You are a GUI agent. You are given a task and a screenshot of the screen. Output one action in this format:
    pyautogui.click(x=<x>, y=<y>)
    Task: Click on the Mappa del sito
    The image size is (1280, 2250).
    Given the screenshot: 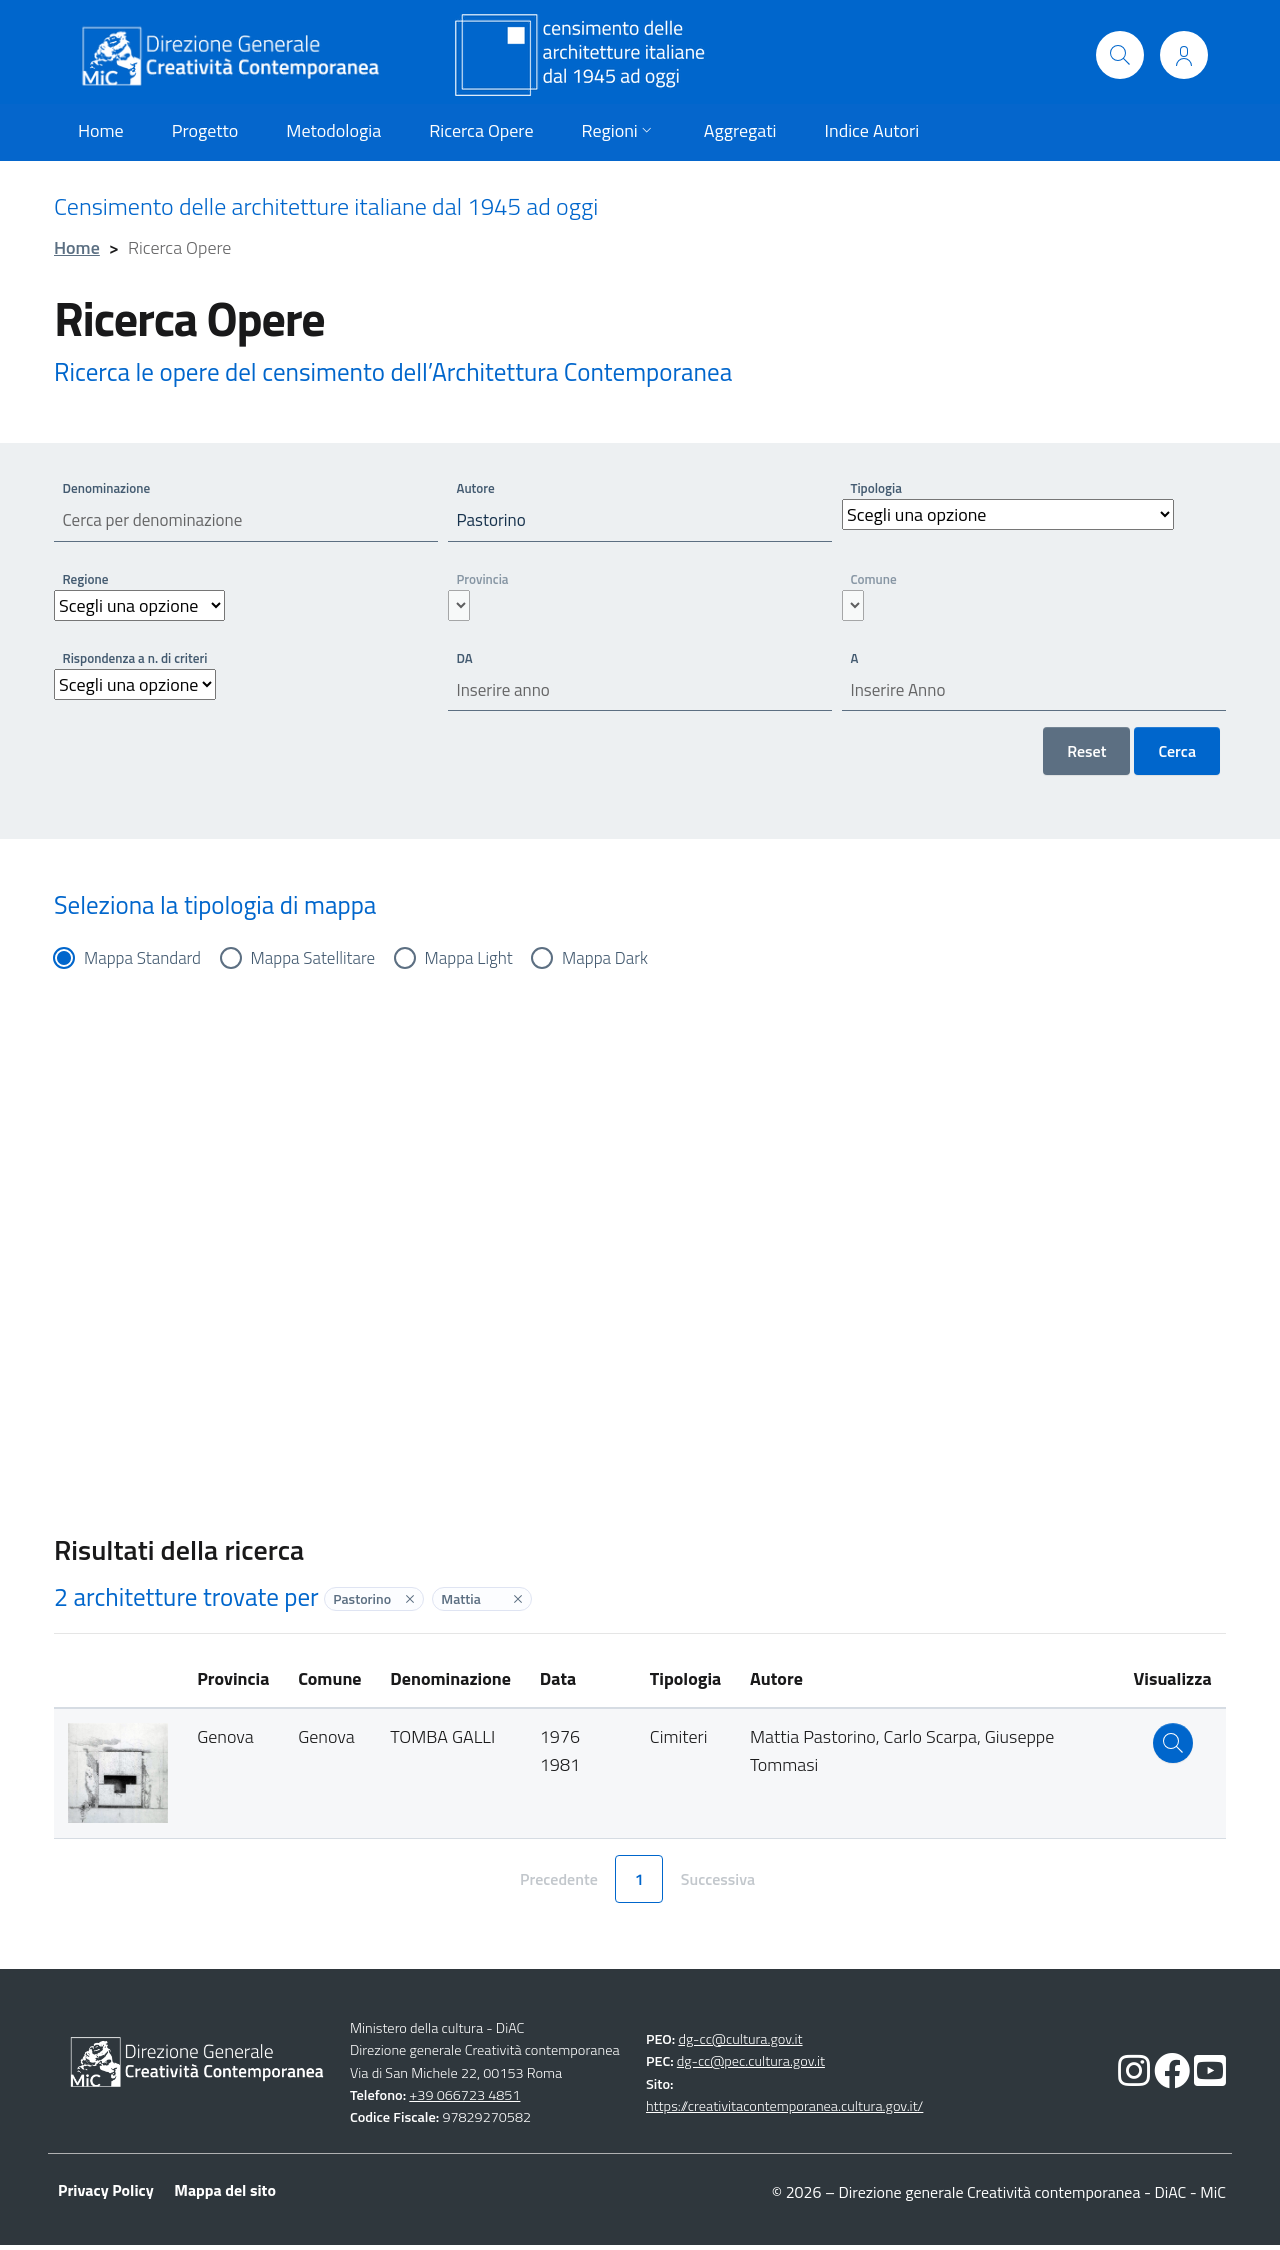 What is the action you would take?
    pyautogui.click(x=225, y=2195)
    